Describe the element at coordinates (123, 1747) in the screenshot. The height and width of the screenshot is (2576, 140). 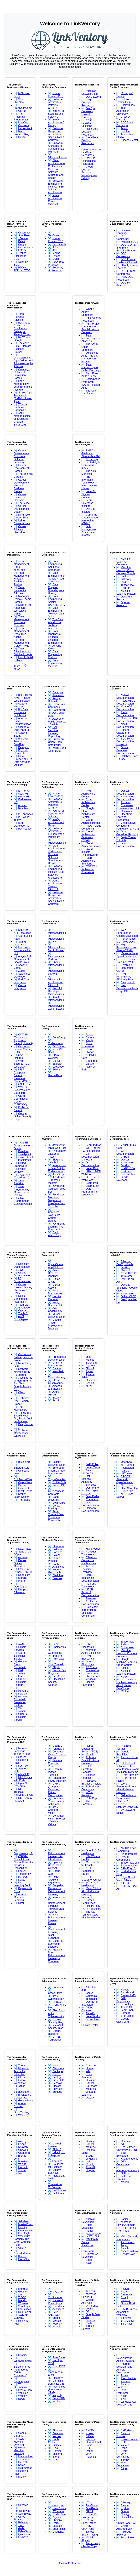
I see `AI Ethics Journal` at that location.